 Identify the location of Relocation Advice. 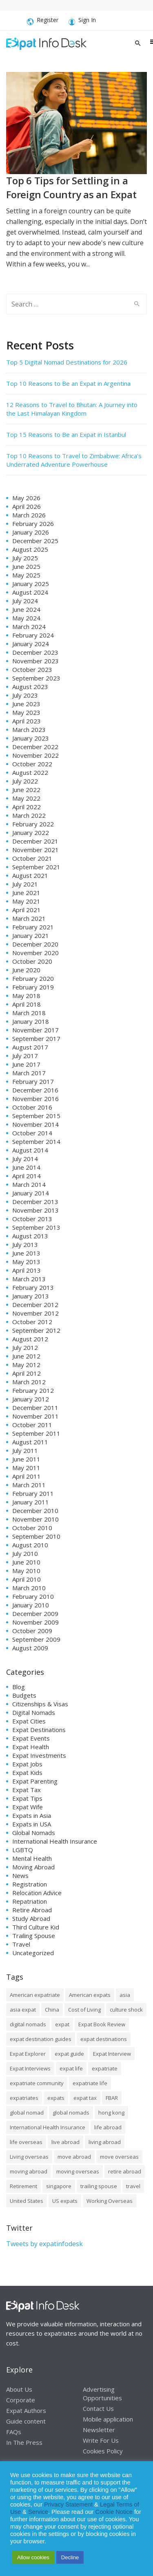
(37, 1893).